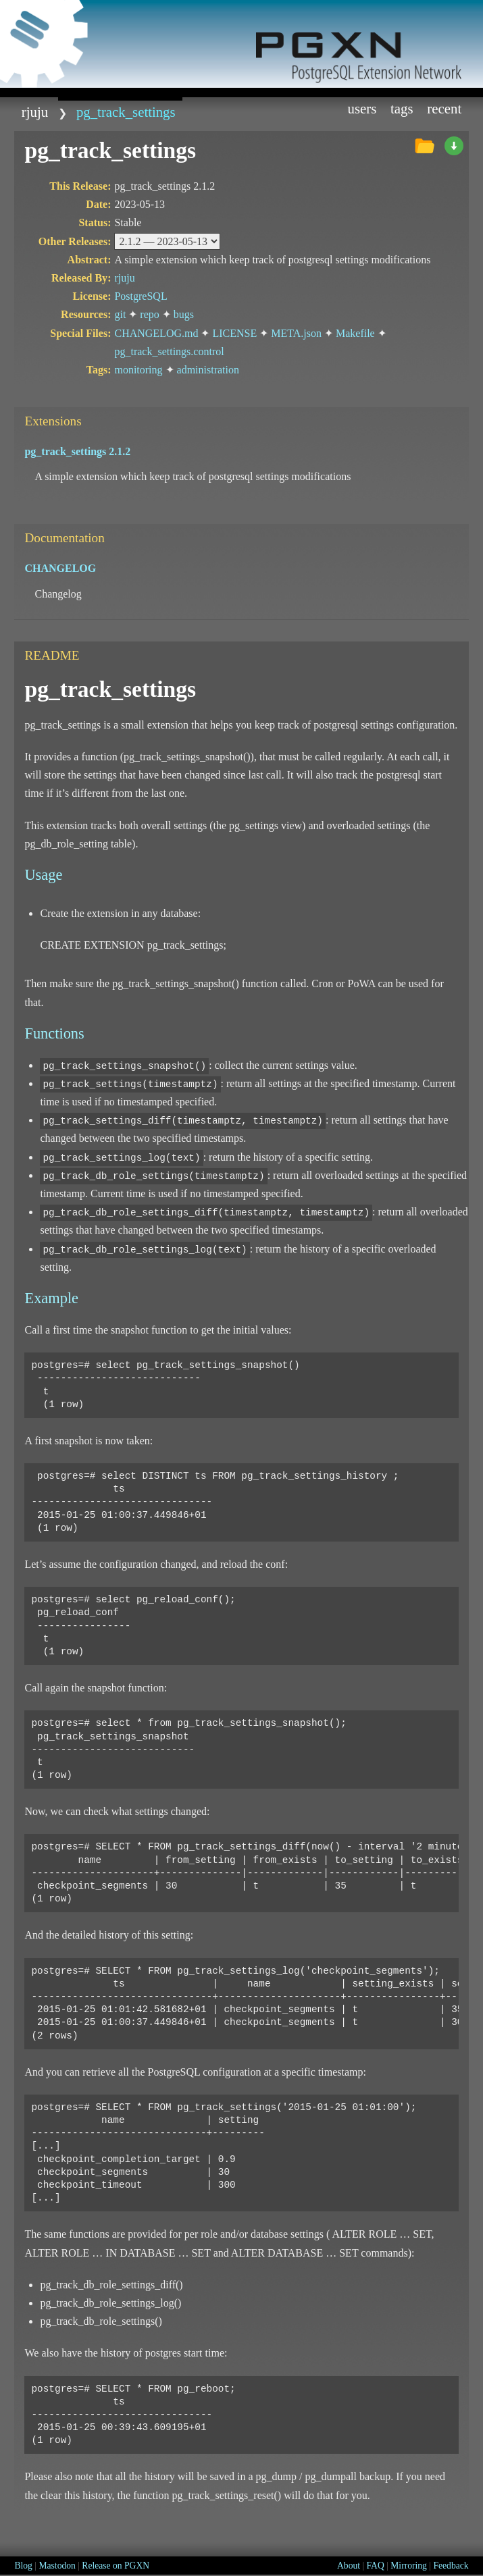 The image size is (483, 2576). I want to click on FAQ, so click(375, 2565).